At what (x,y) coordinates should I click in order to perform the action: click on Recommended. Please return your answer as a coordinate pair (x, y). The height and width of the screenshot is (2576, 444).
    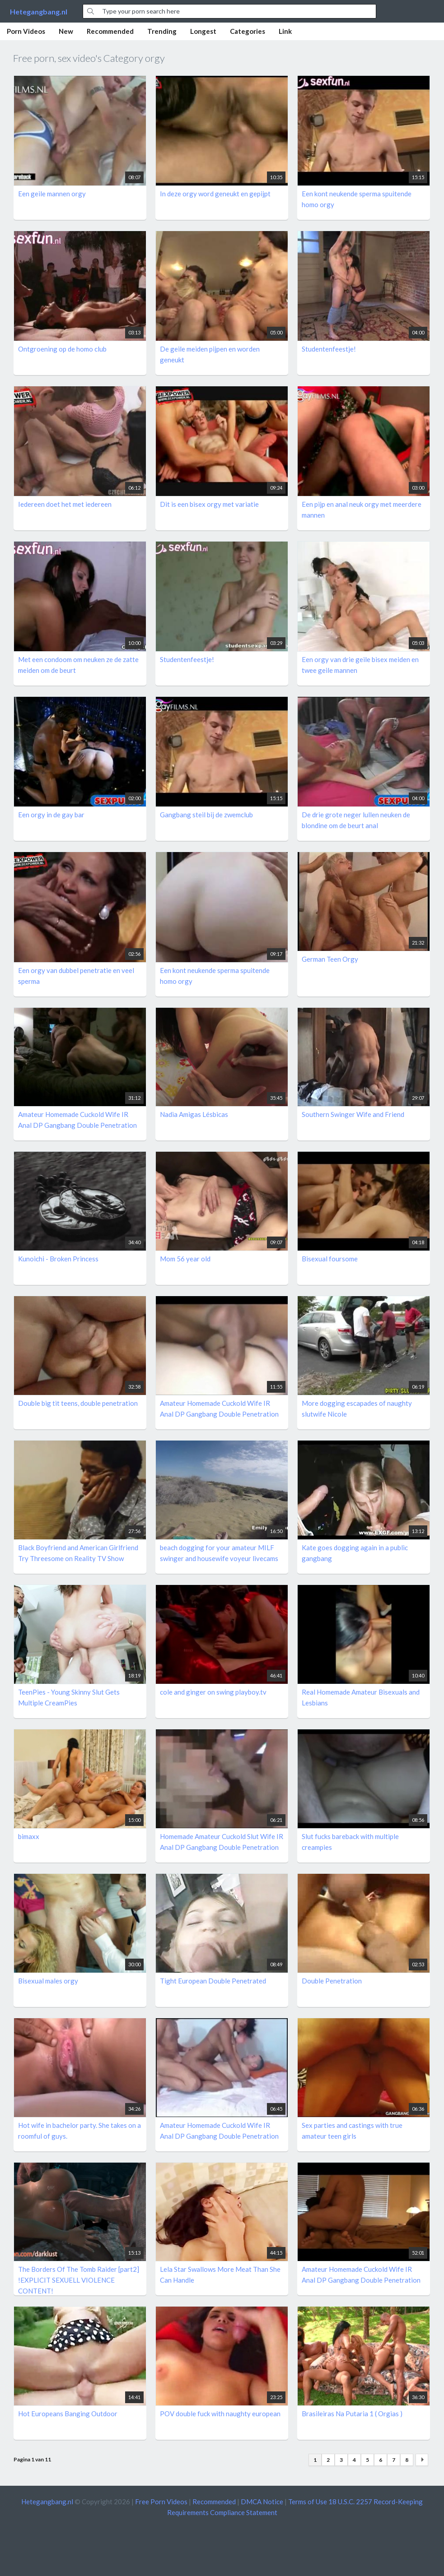
    Looking at the image, I should click on (110, 31).